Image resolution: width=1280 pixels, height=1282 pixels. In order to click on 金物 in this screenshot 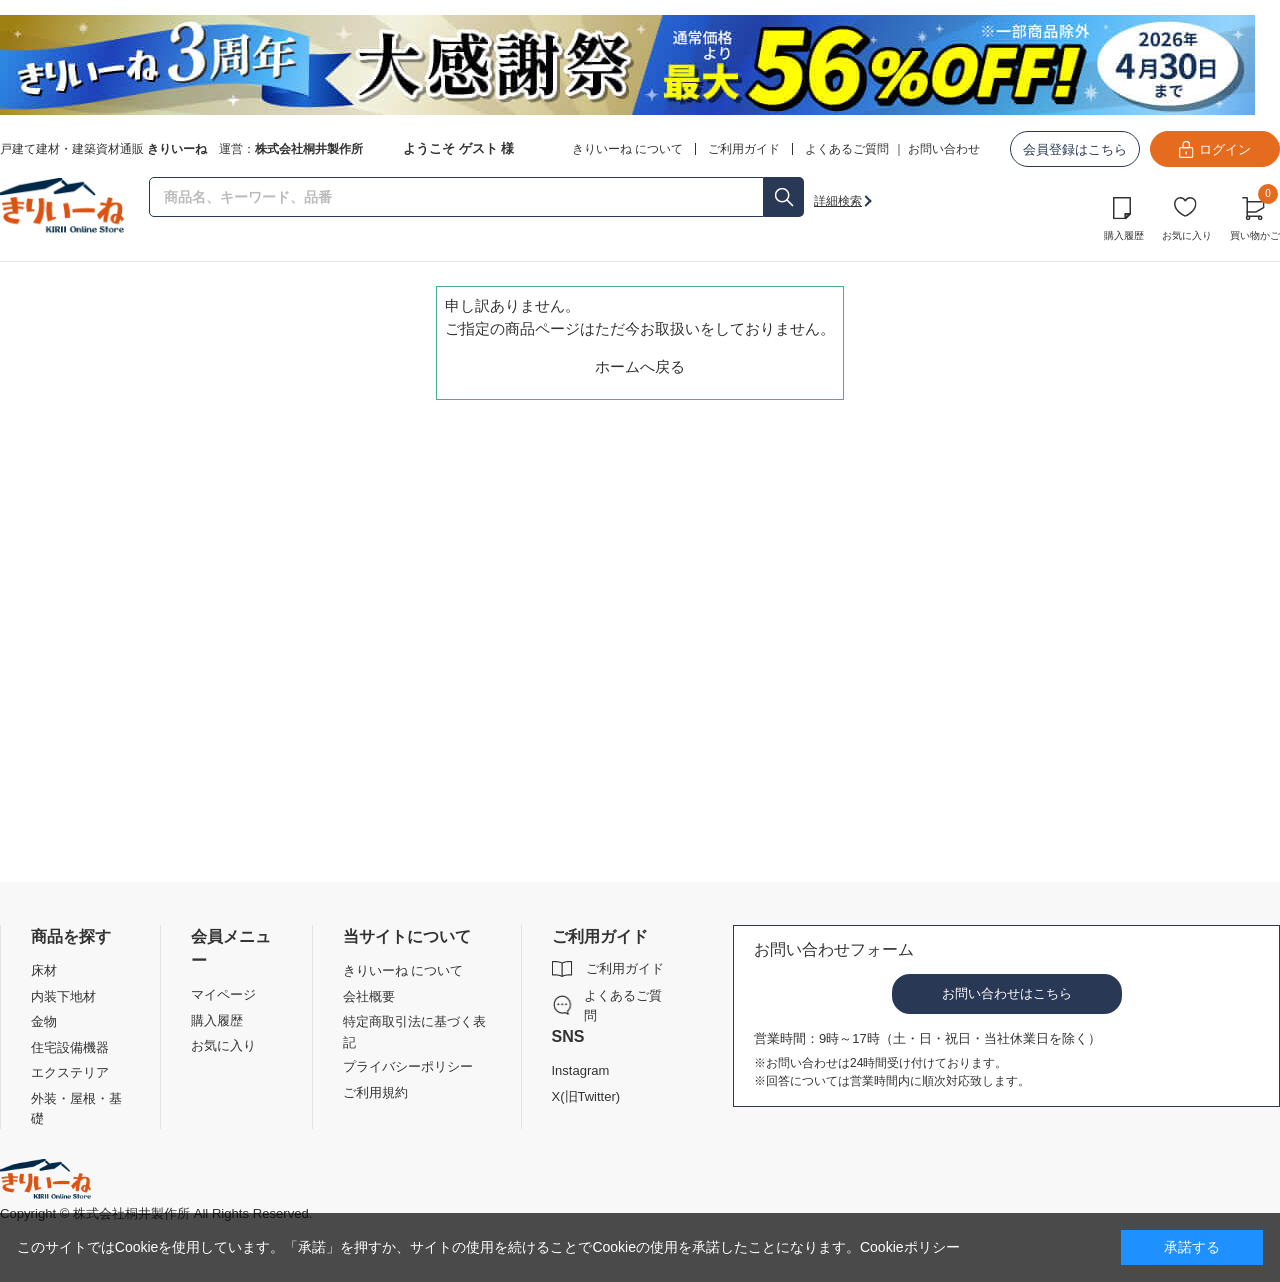, I will do `click(44, 1021)`.